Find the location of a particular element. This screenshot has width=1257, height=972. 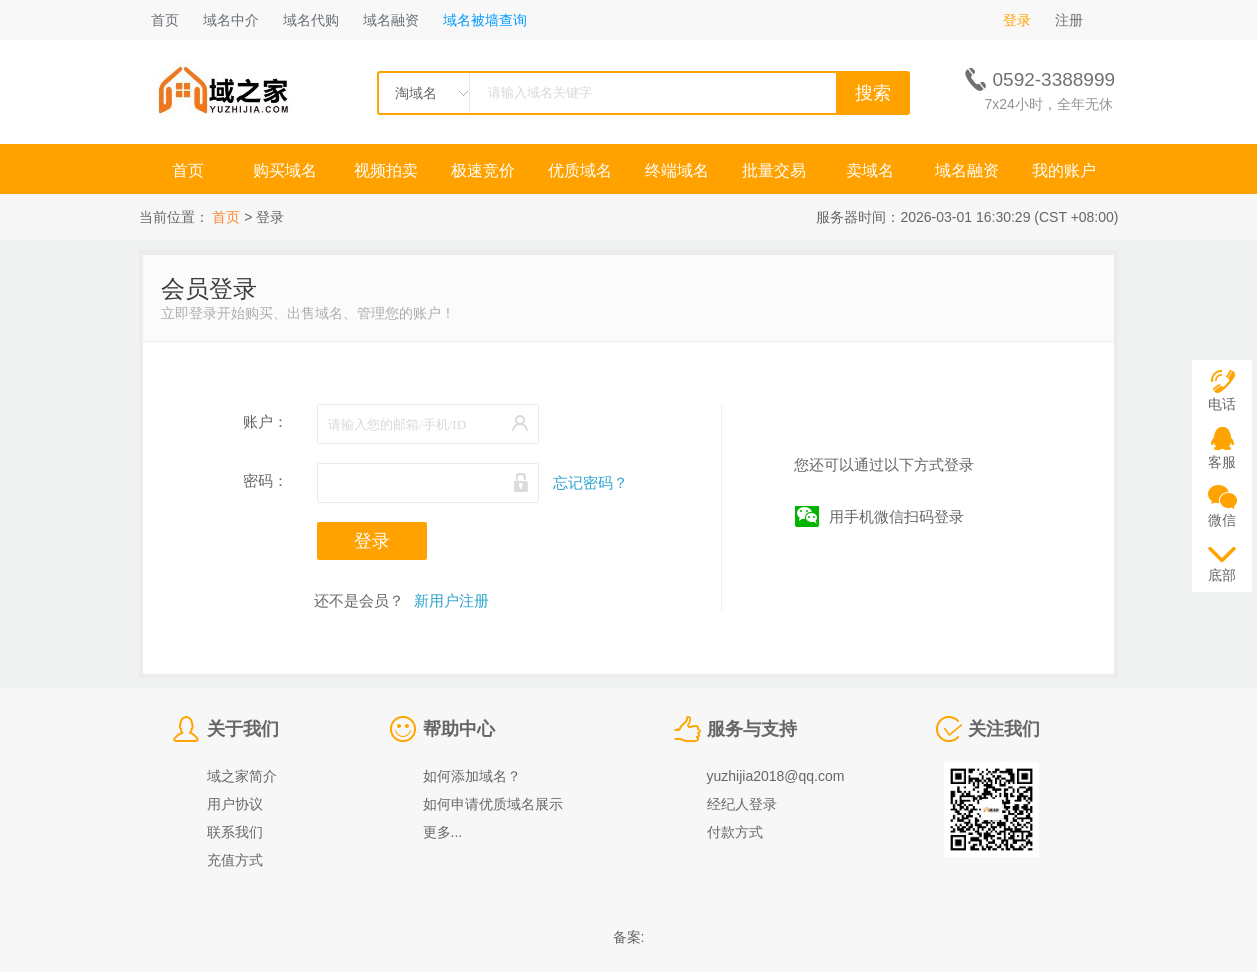

注册 is located at coordinates (1069, 20).